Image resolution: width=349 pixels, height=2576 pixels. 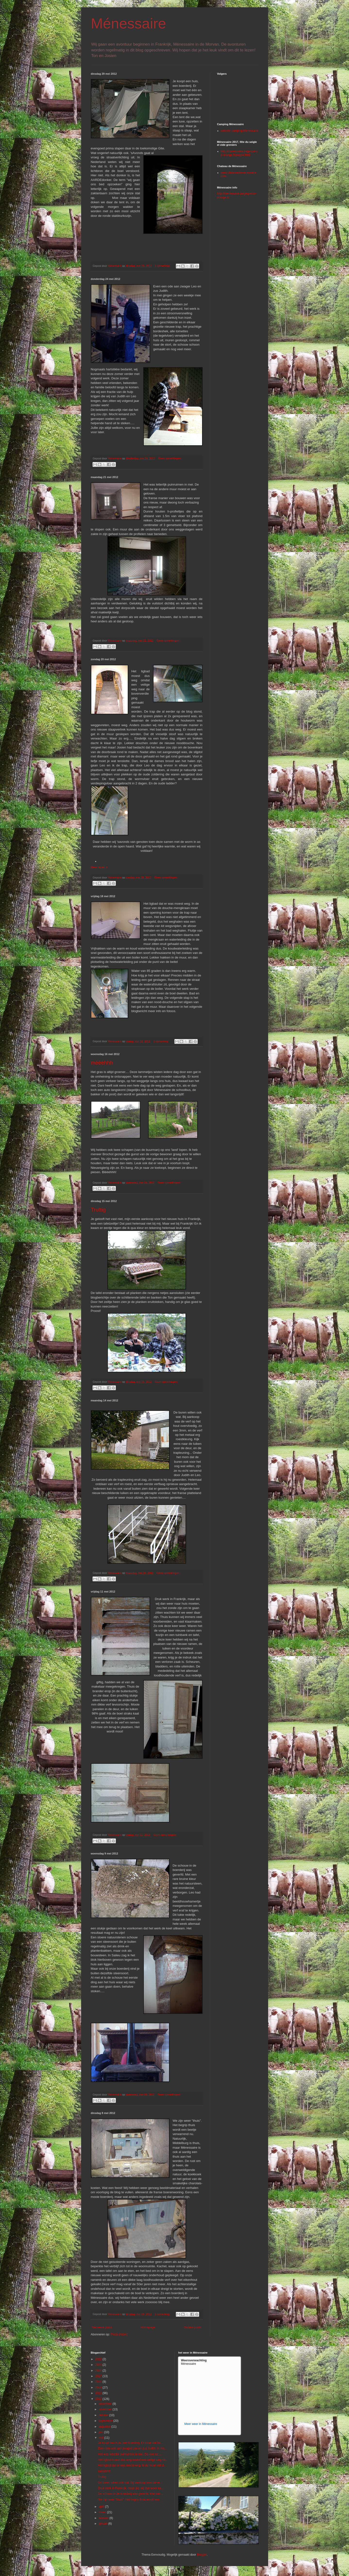 I want to click on Meer lezen », so click(x=99, y=867).